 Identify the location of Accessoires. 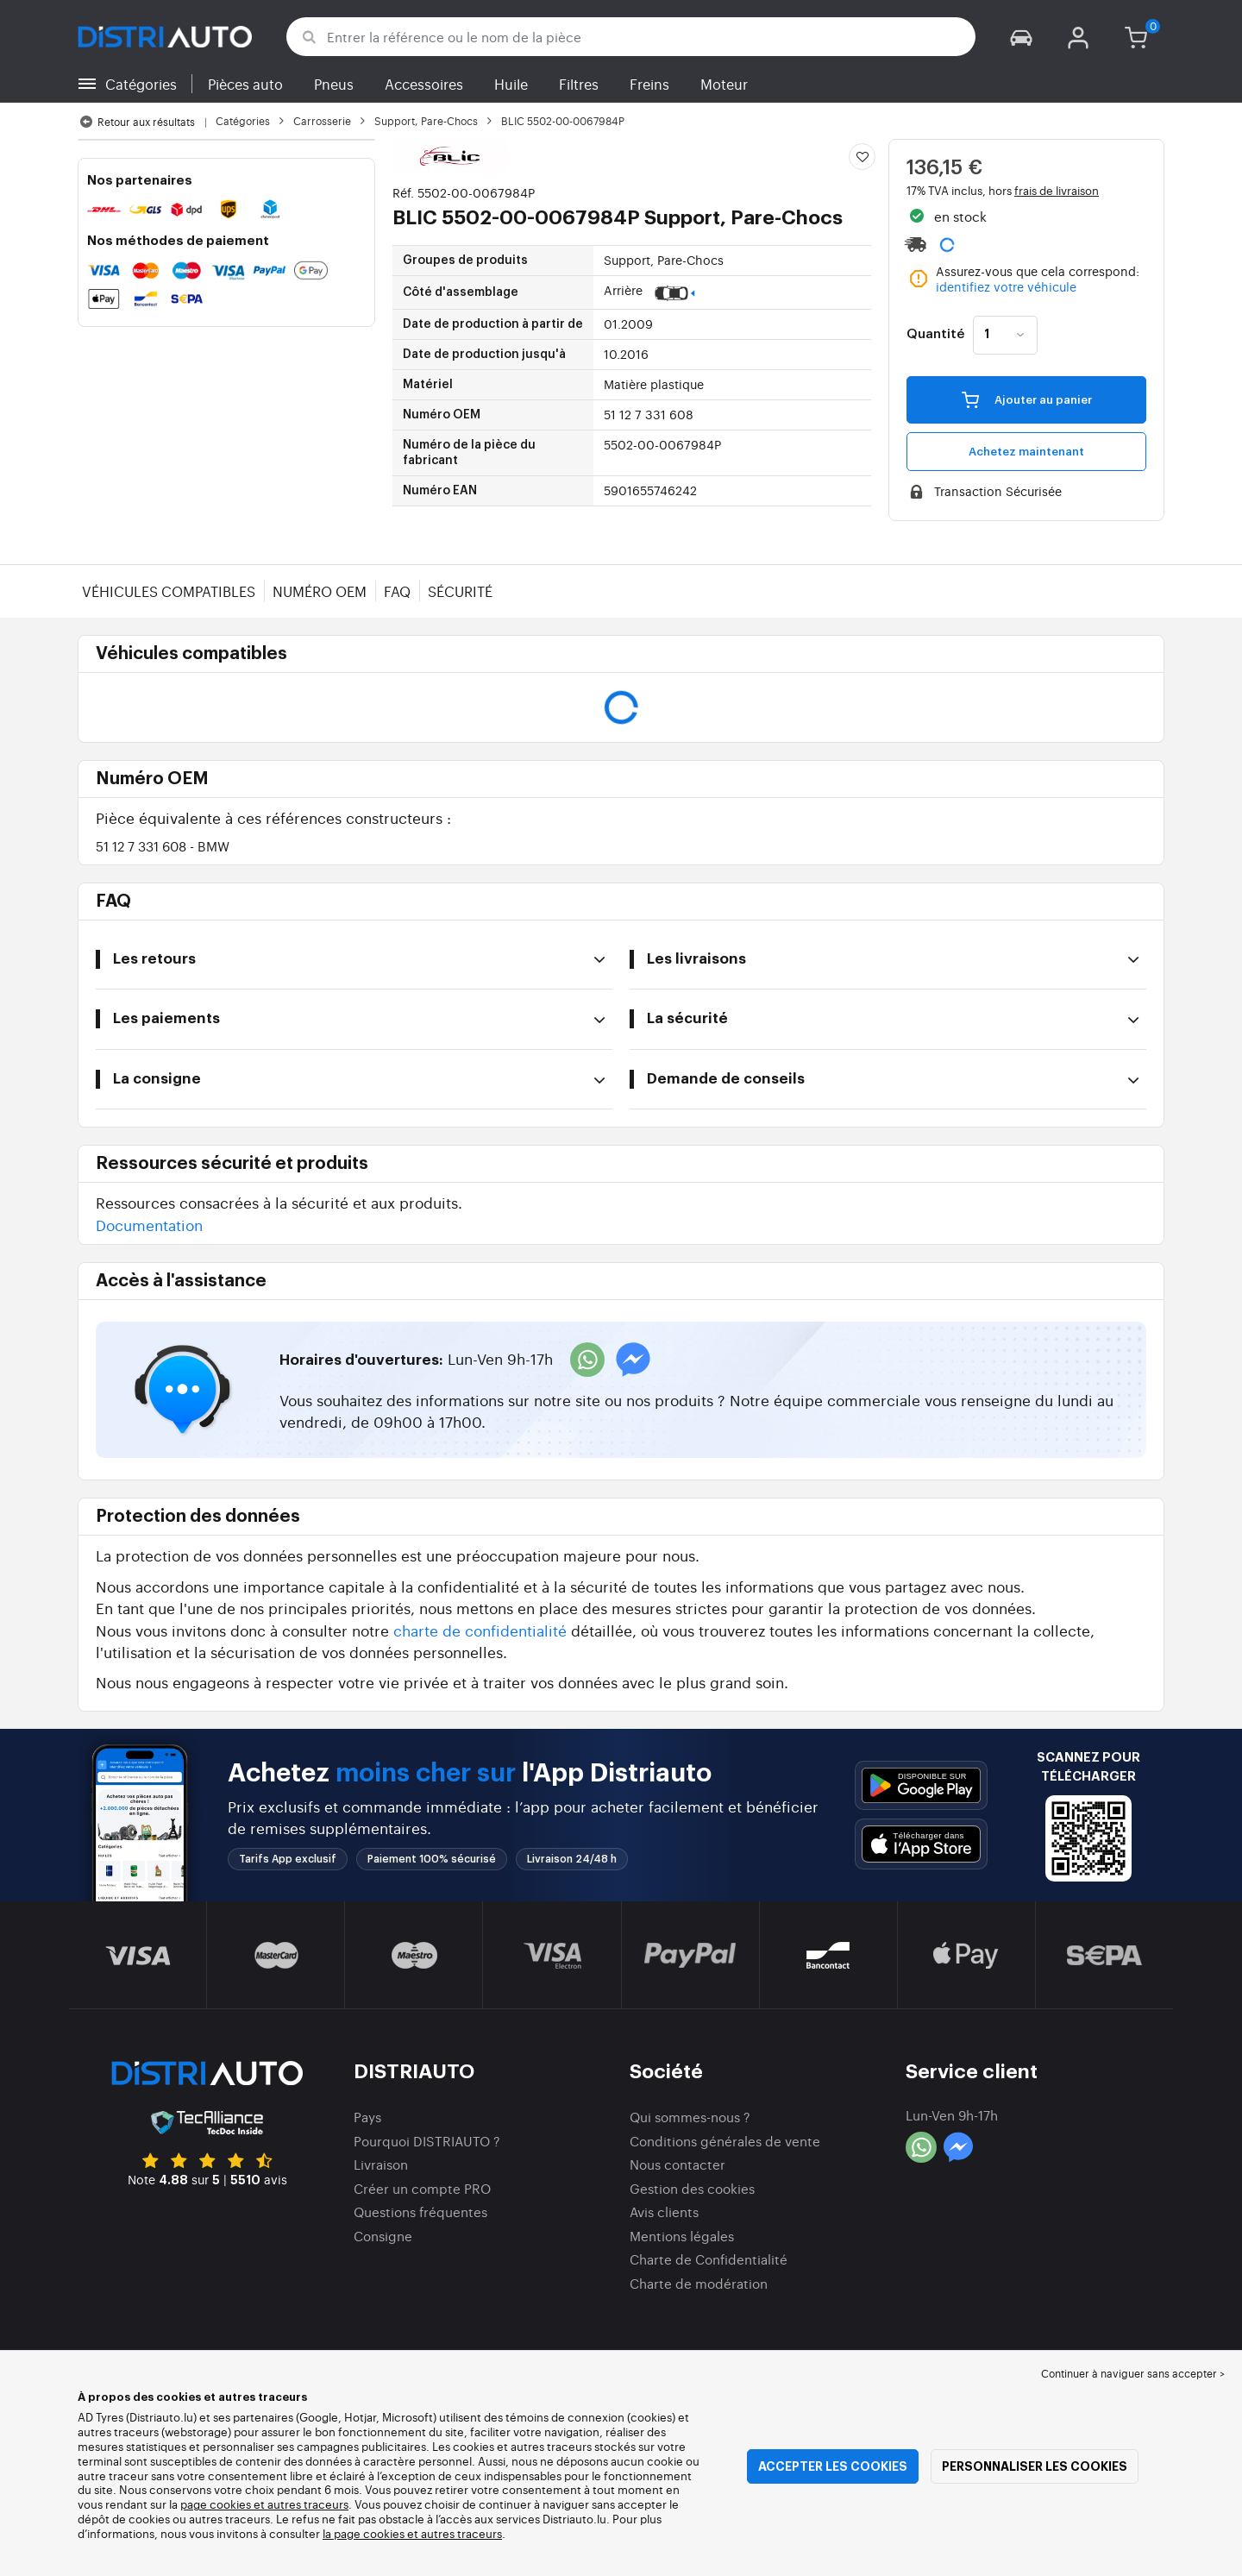
(424, 83).